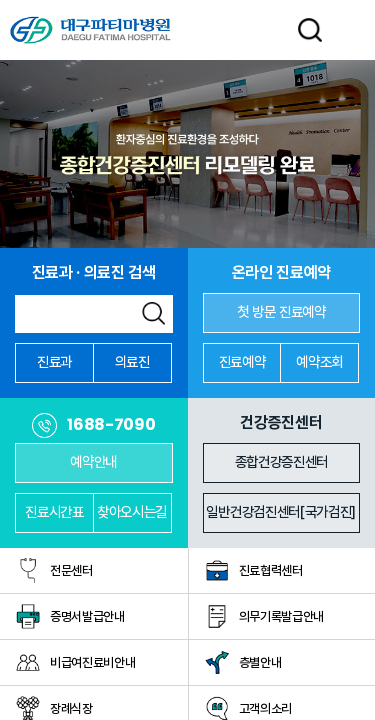 The width and height of the screenshot is (375, 720). What do you see at coordinates (54, 511) in the screenshot?
I see `진료시간표` at bounding box center [54, 511].